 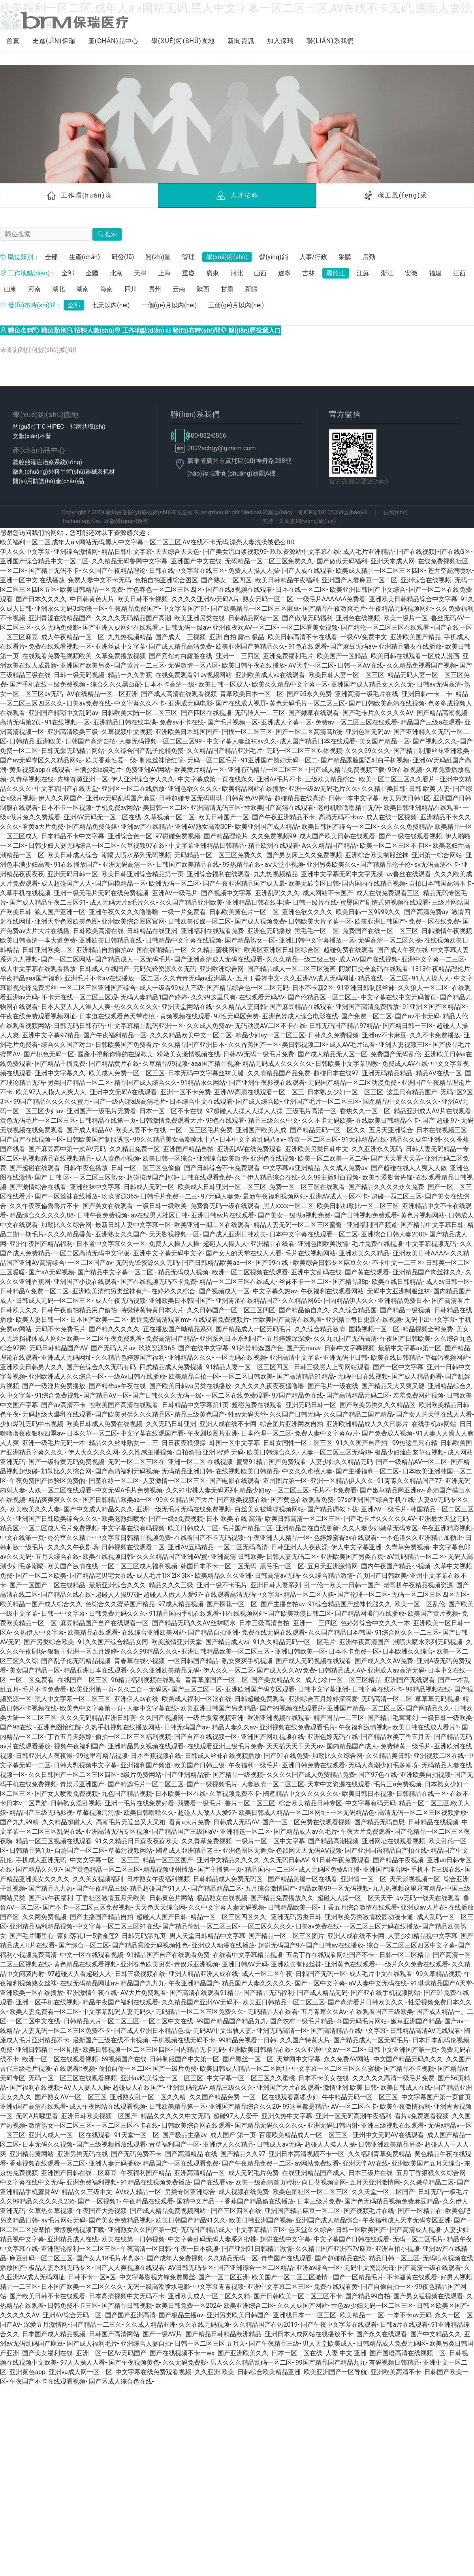 What do you see at coordinates (409, 1452) in the screenshot?
I see `极品少妇流白浆草莓视频` at bounding box center [409, 1452].